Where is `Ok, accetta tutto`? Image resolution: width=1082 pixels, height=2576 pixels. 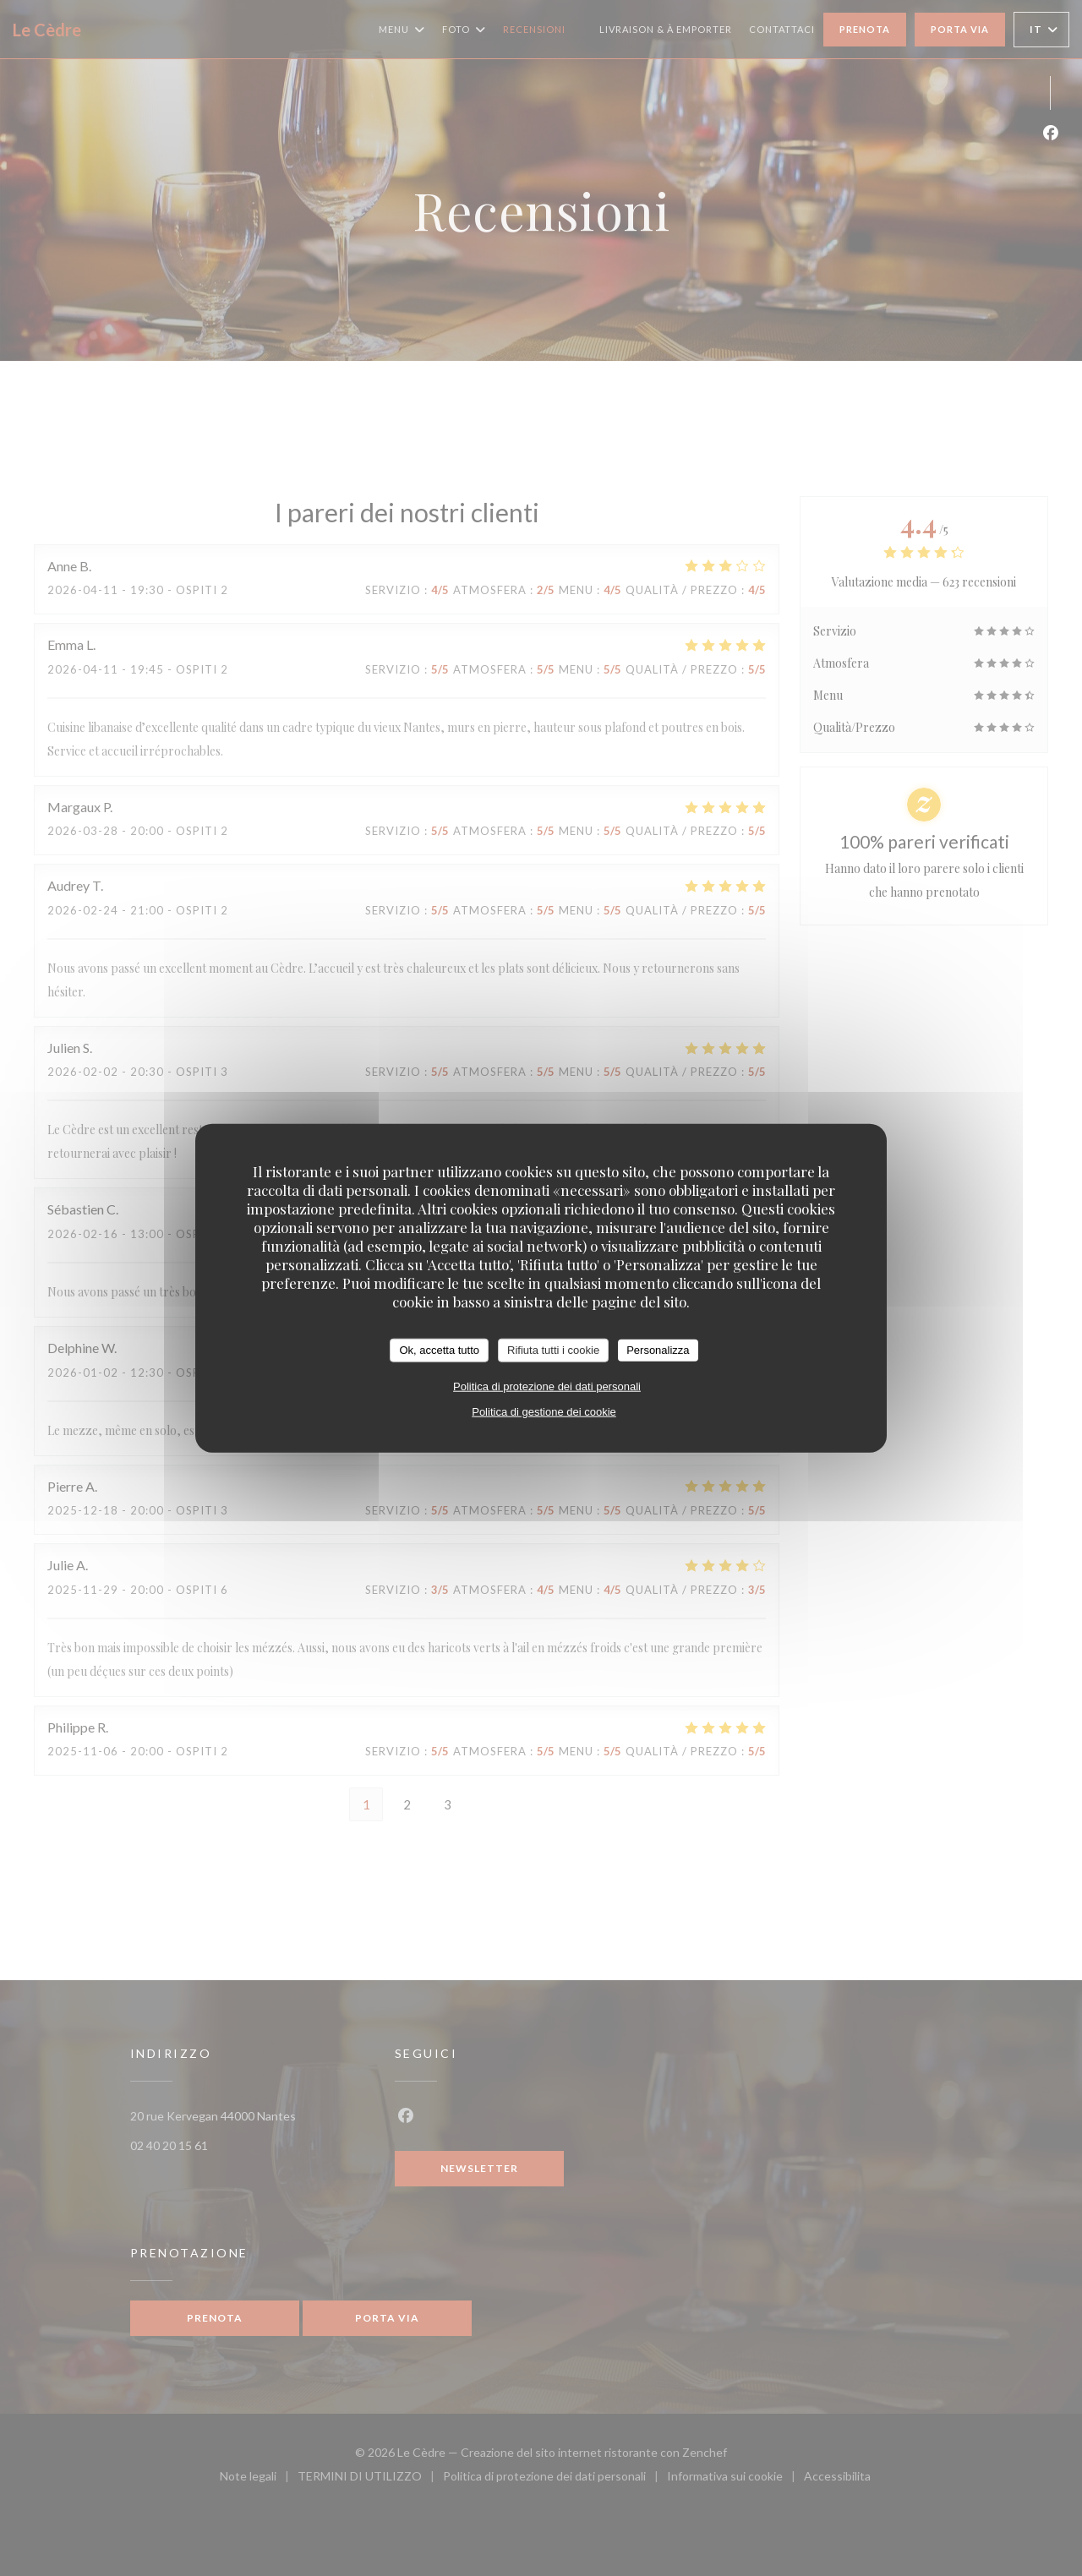 Ok, accetta tutto is located at coordinates (439, 1350).